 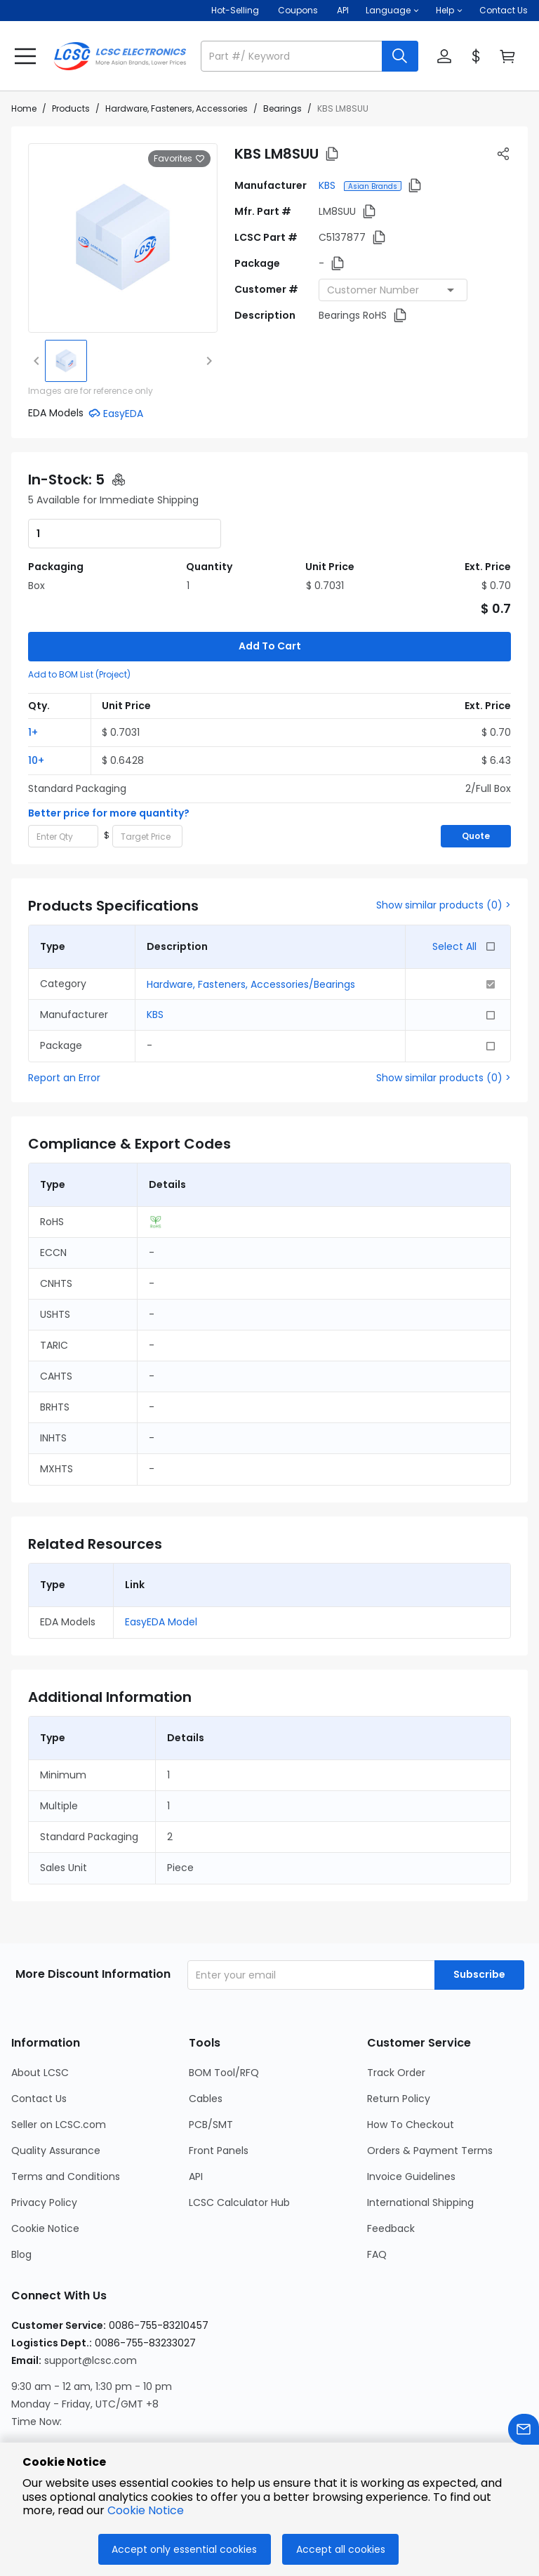 What do you see at coordinates (393, 290) in the screenshot?
I see `[combobox]` at bounding box center [393, 290].